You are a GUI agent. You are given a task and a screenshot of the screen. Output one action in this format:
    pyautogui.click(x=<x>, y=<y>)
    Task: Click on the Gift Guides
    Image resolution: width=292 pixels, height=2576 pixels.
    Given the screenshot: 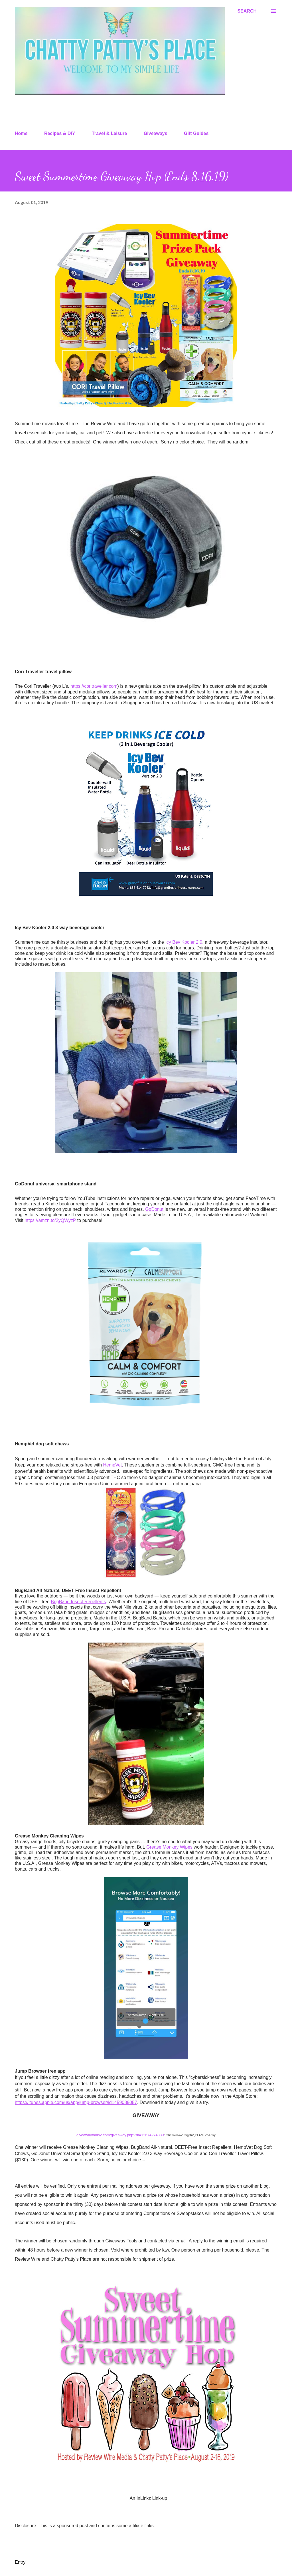 What is the action you would take?
    pyautogui.click(x=196, y=133)
    